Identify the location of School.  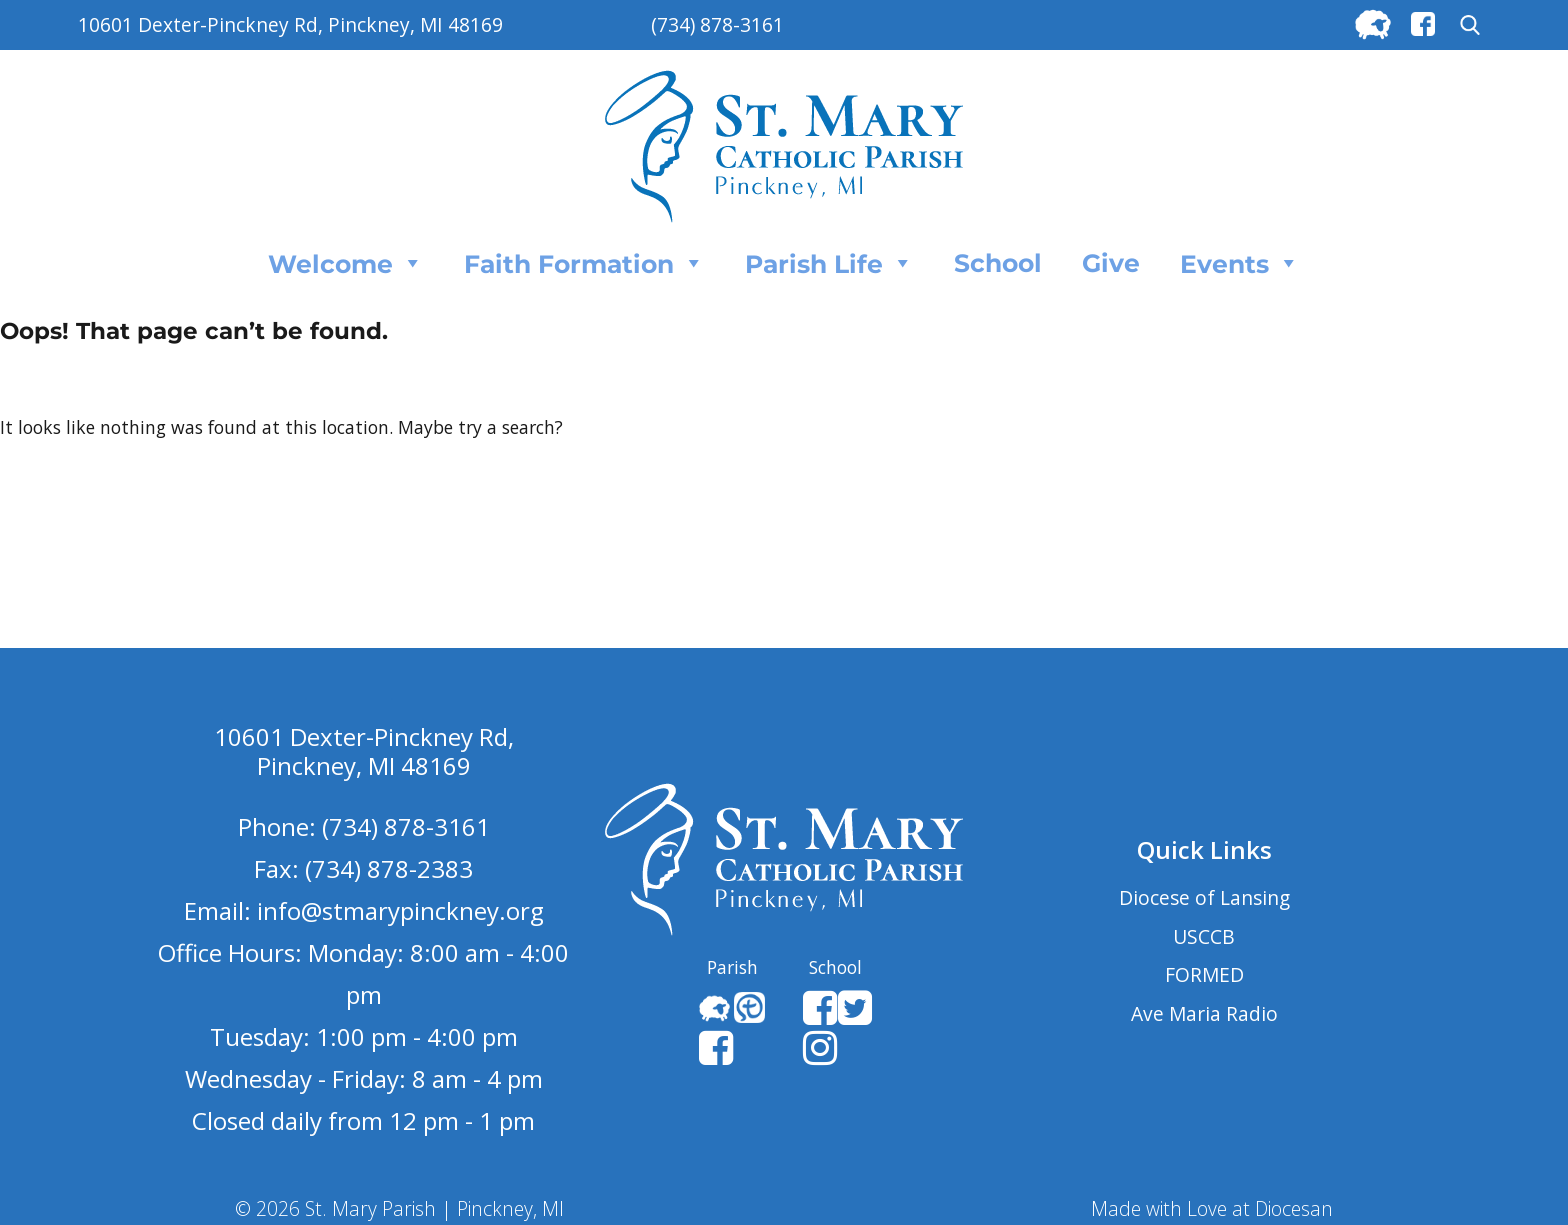
(998, 263).